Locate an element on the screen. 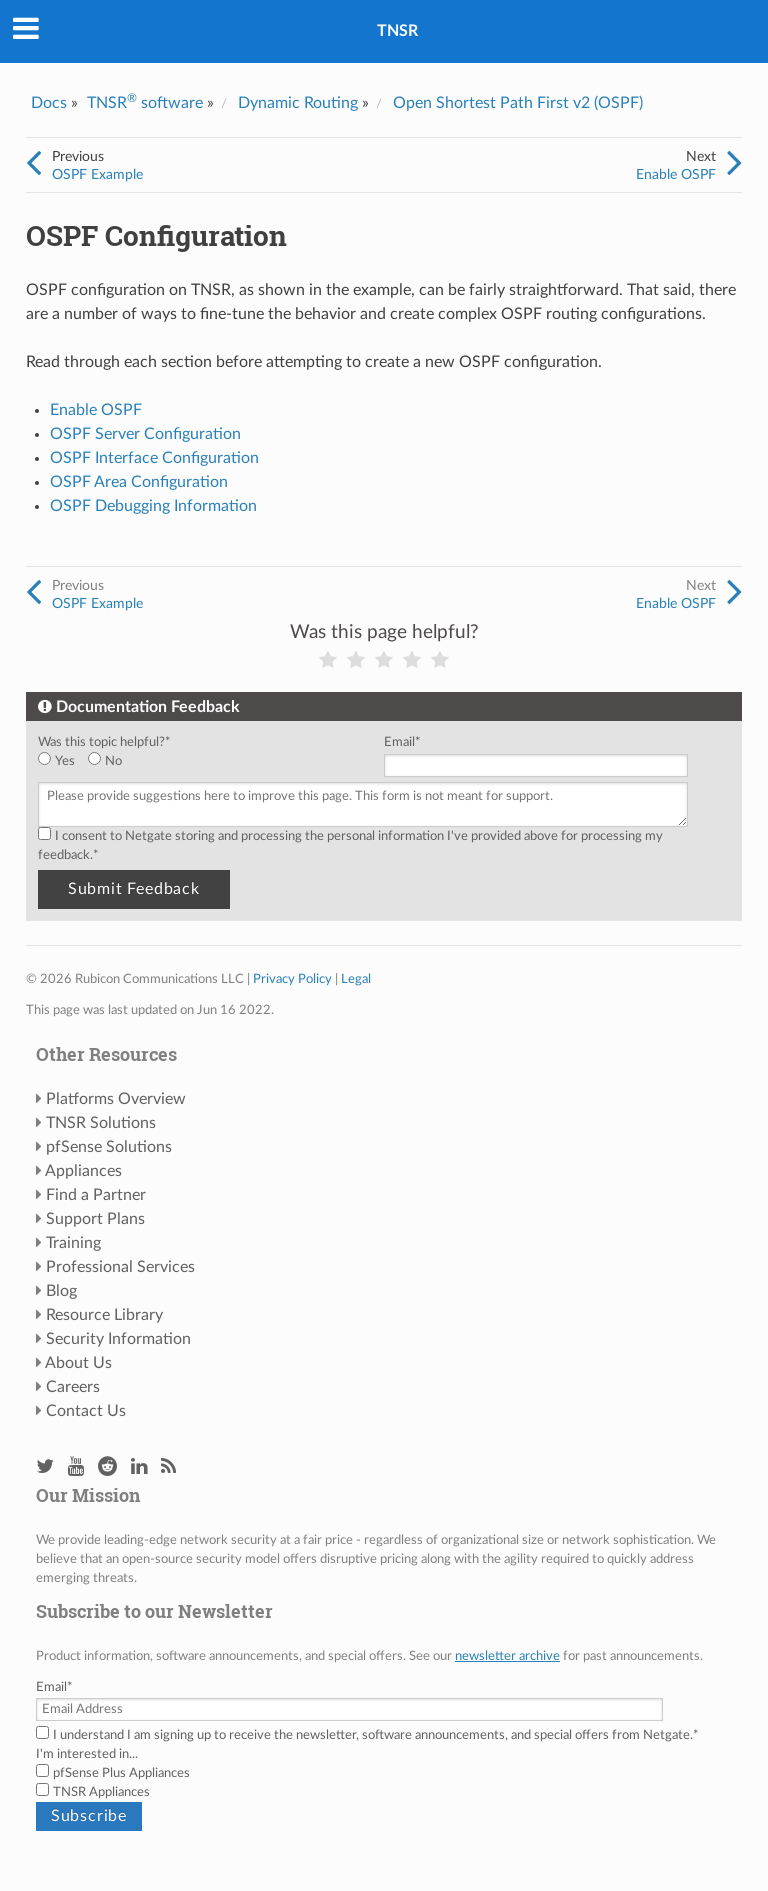  Appliances is located at coordinates (83, 1171).